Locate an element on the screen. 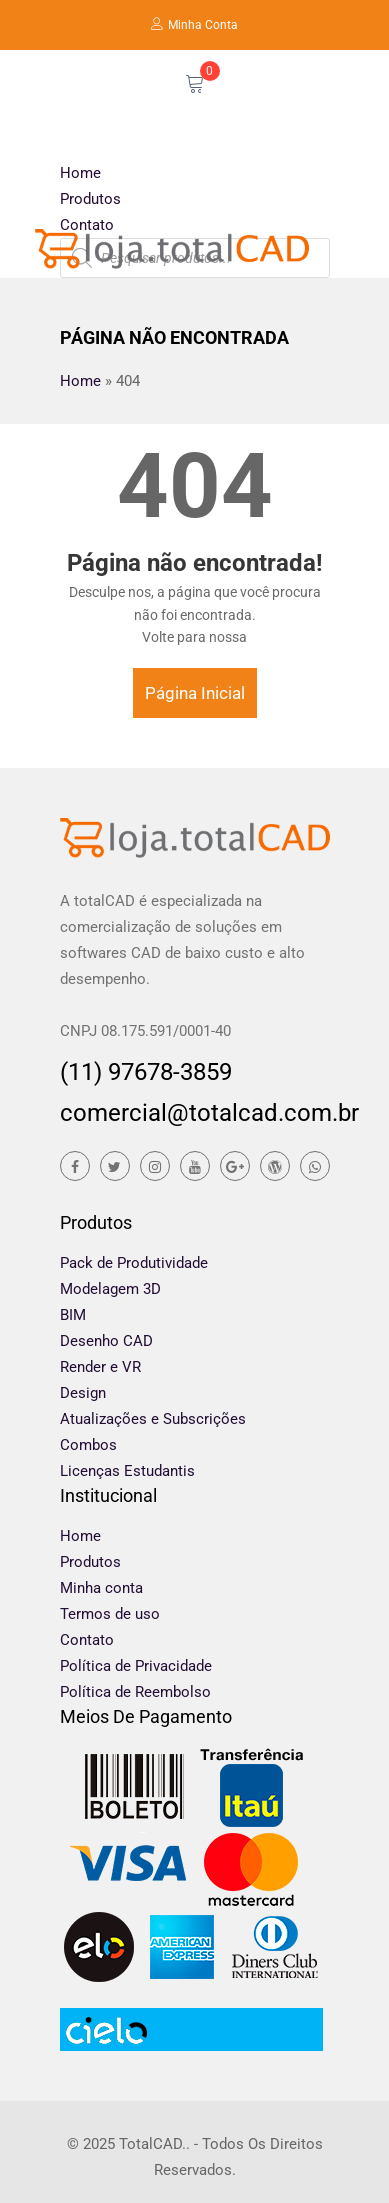 The height and width of the screenshot is (2203, 389). Pack de Produtividade is located at coordinates (134, 1263).